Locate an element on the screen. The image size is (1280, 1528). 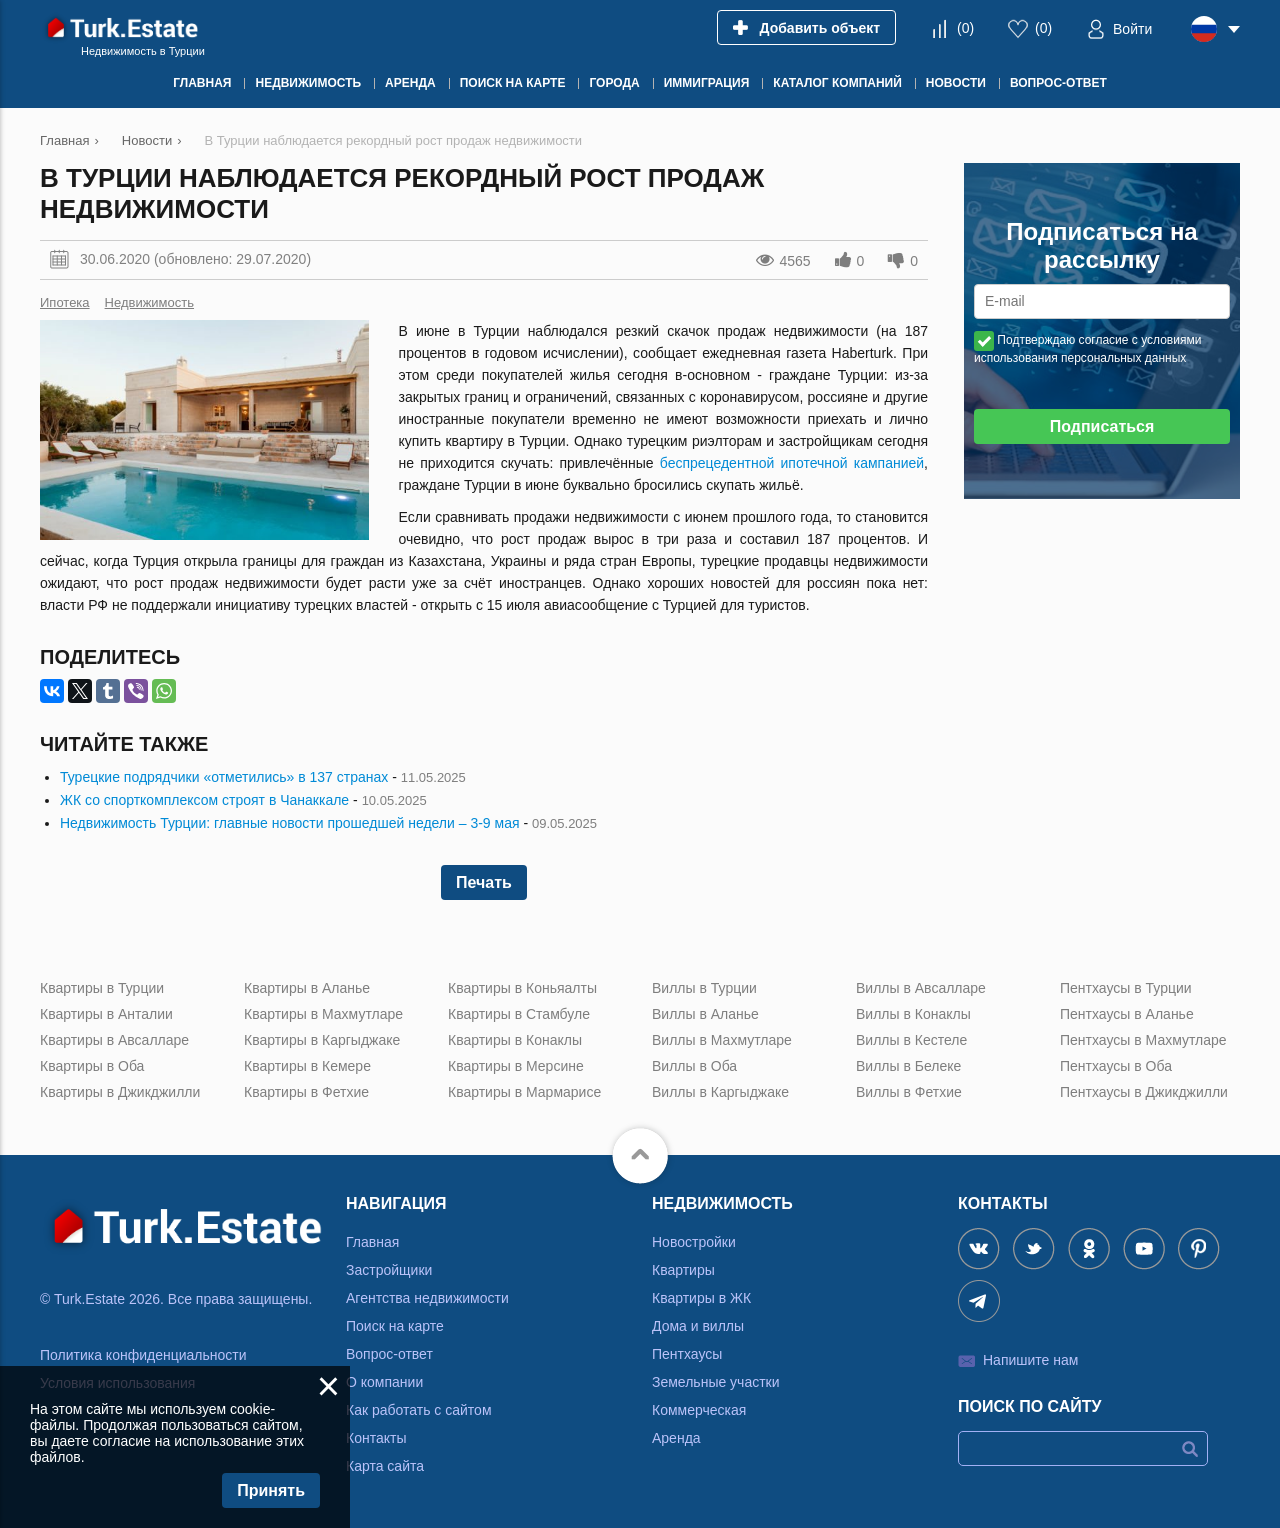
Недвижимость is located at coordinates (149, 302).